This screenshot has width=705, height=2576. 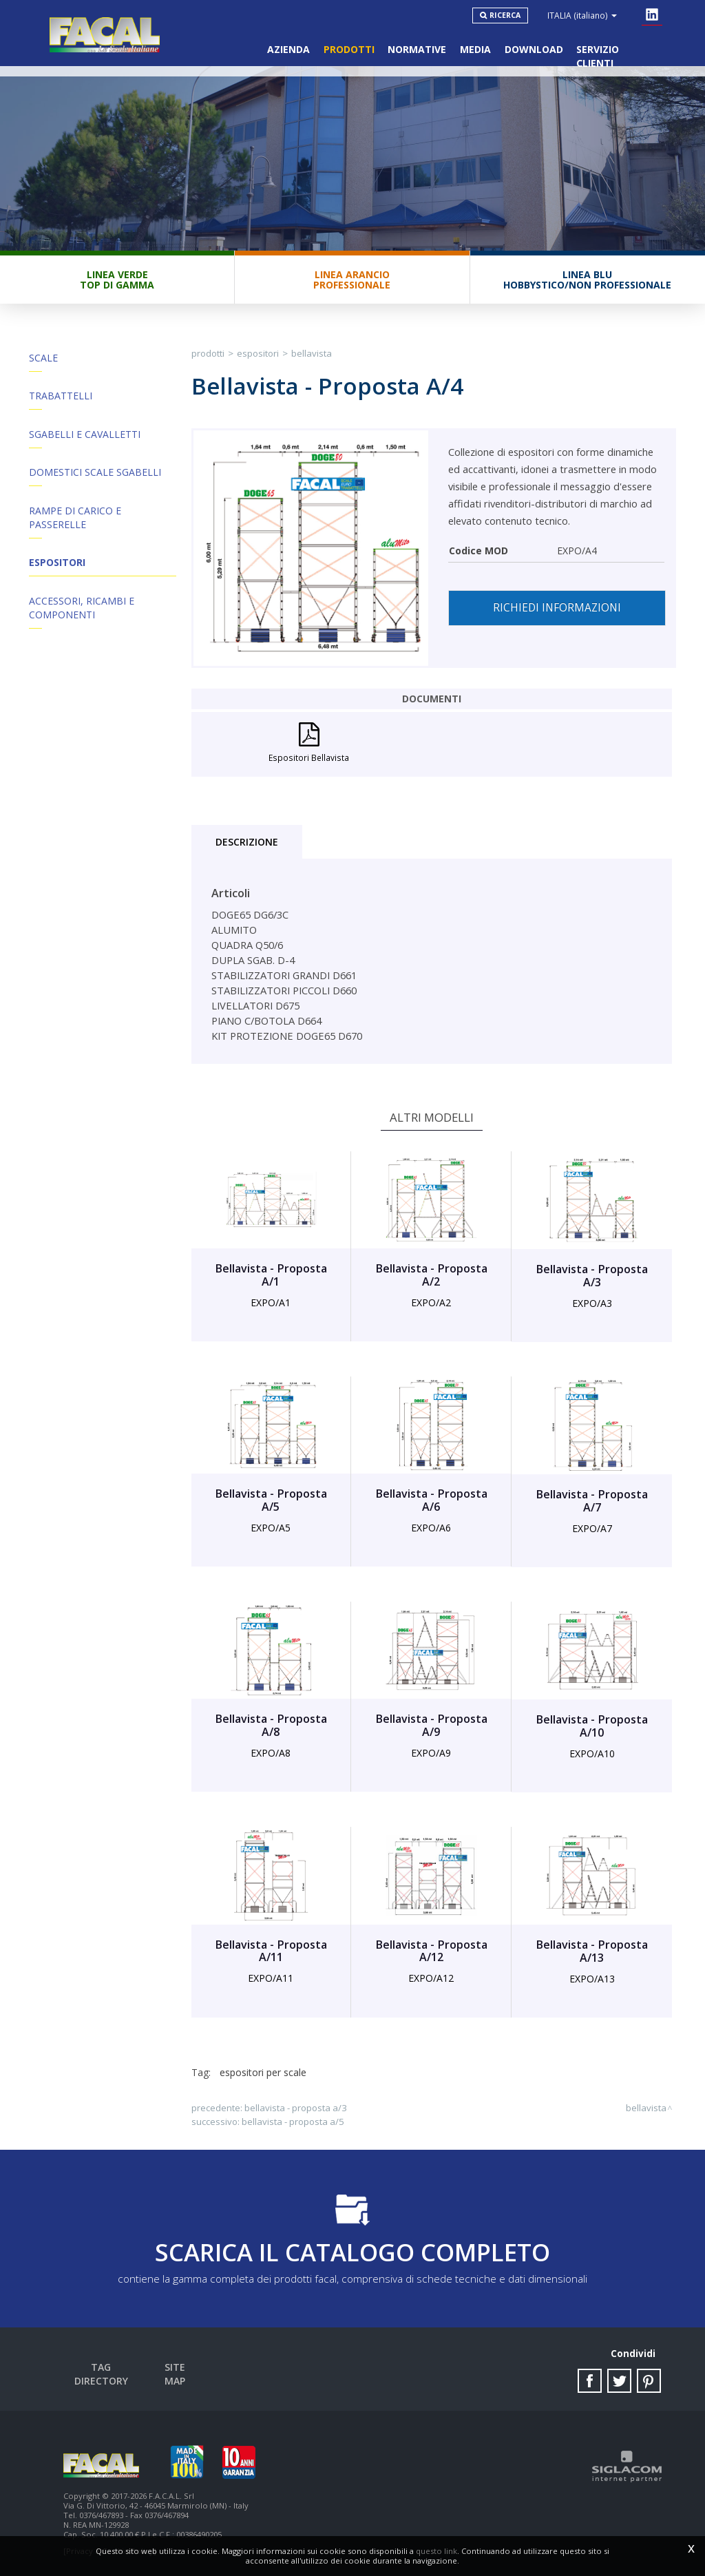 What do you see at coordinates (505, 15) in the screenshot?
I see `Ricerca` at bounding box center [505, 15].